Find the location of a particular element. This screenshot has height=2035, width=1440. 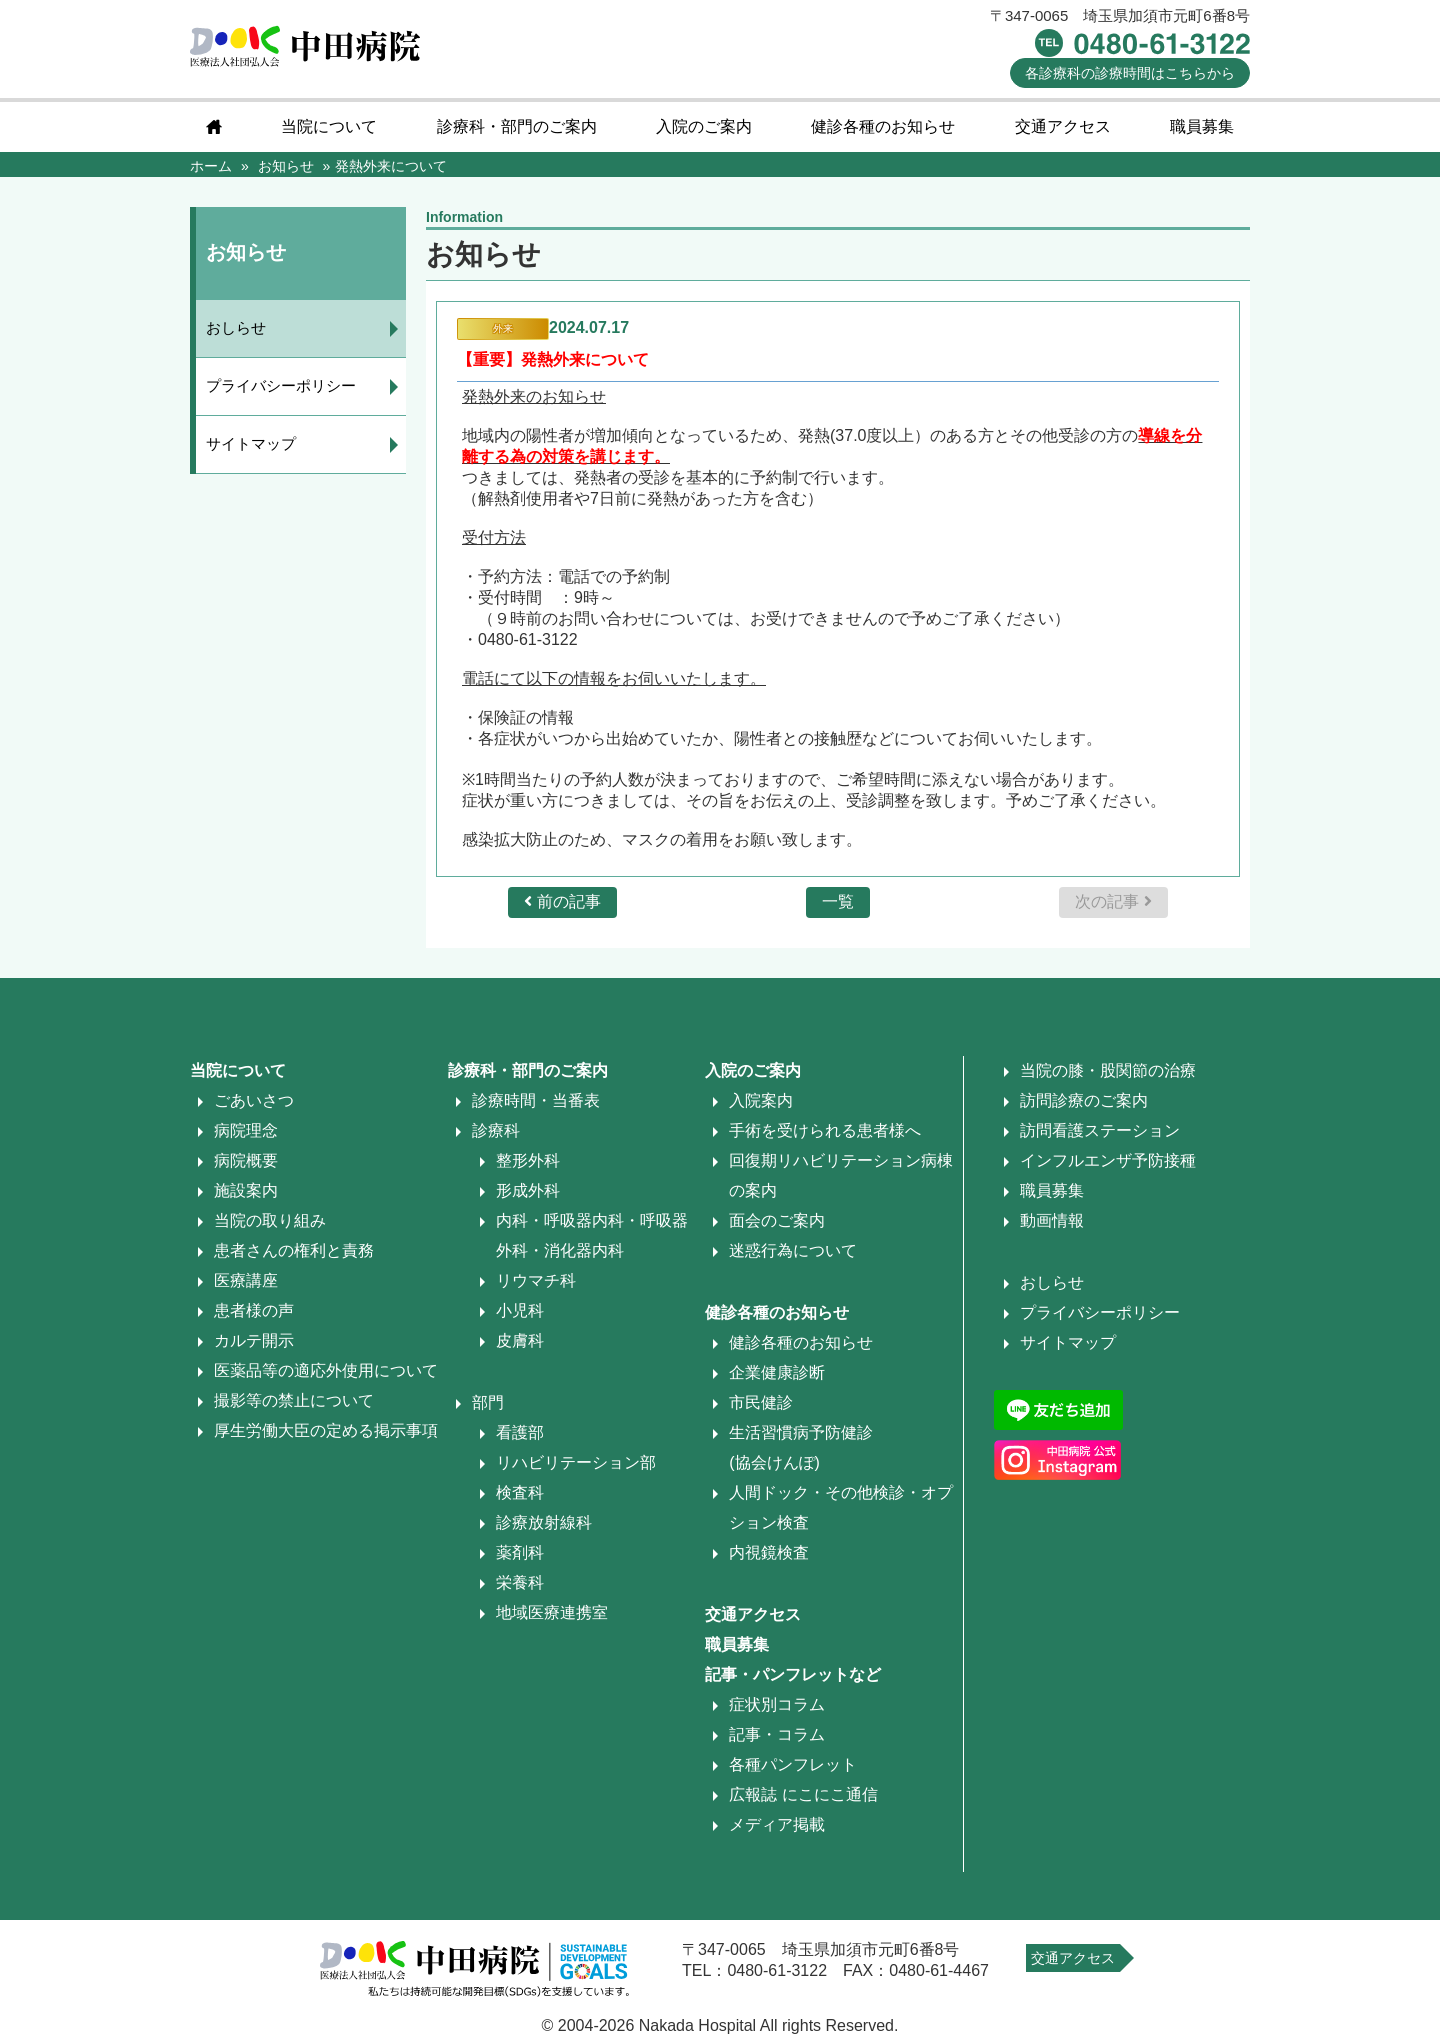

インフルエンザ予防接種 is located at coordinates (1108, 1160).